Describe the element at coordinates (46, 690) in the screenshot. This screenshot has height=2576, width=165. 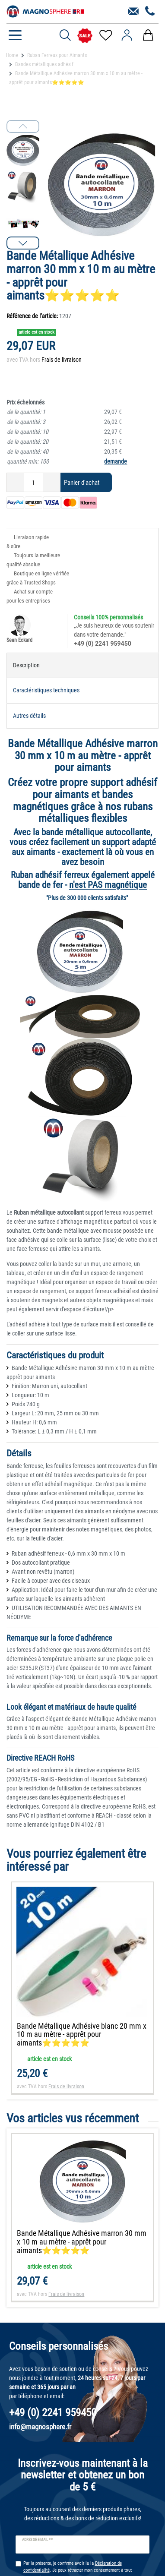
I see `Caractéristiques techniques [tab]` at that location.